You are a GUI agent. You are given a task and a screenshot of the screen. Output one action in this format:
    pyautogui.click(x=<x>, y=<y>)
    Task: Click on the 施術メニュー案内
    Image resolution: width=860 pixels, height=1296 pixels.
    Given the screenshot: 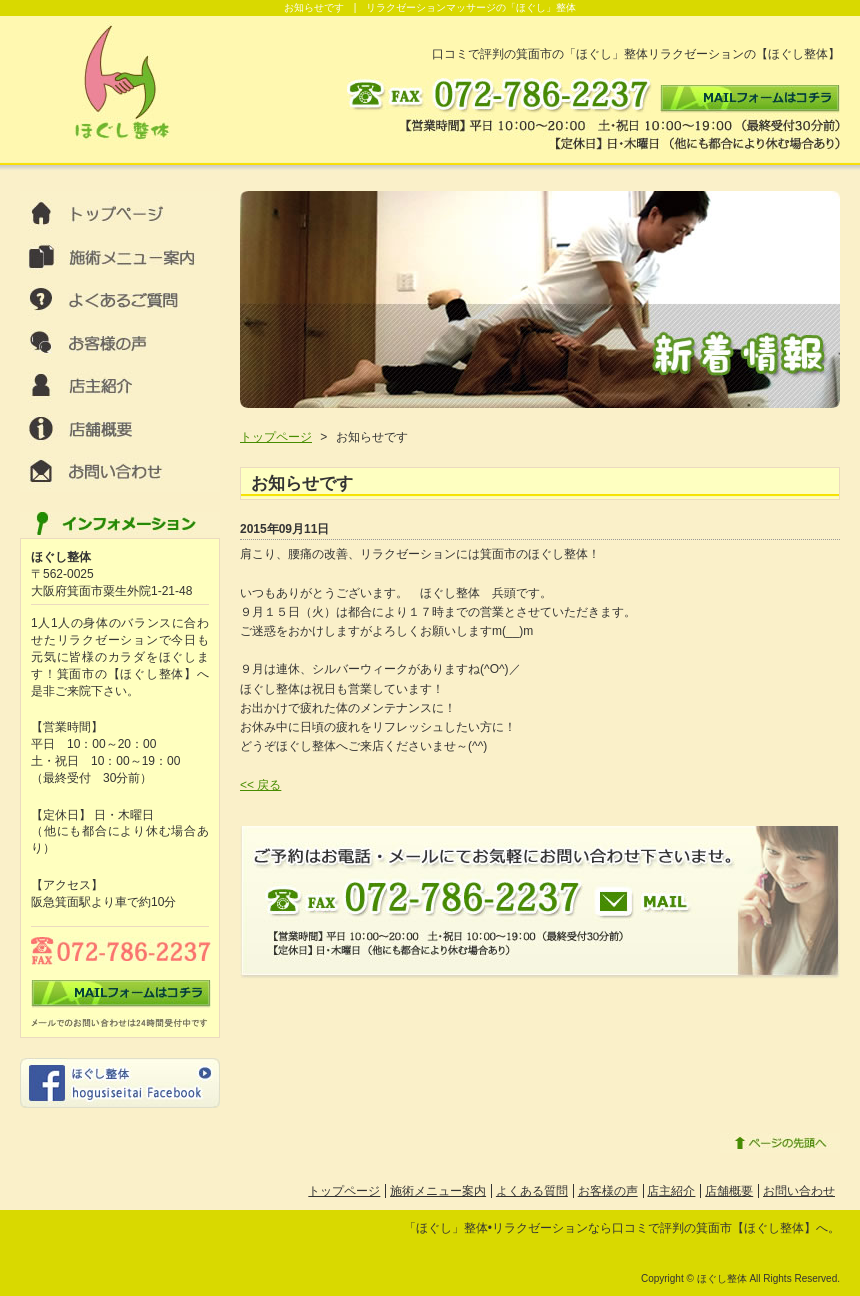 What is the action you would take?
    pyautogui.click(x=438, y=1191)
    